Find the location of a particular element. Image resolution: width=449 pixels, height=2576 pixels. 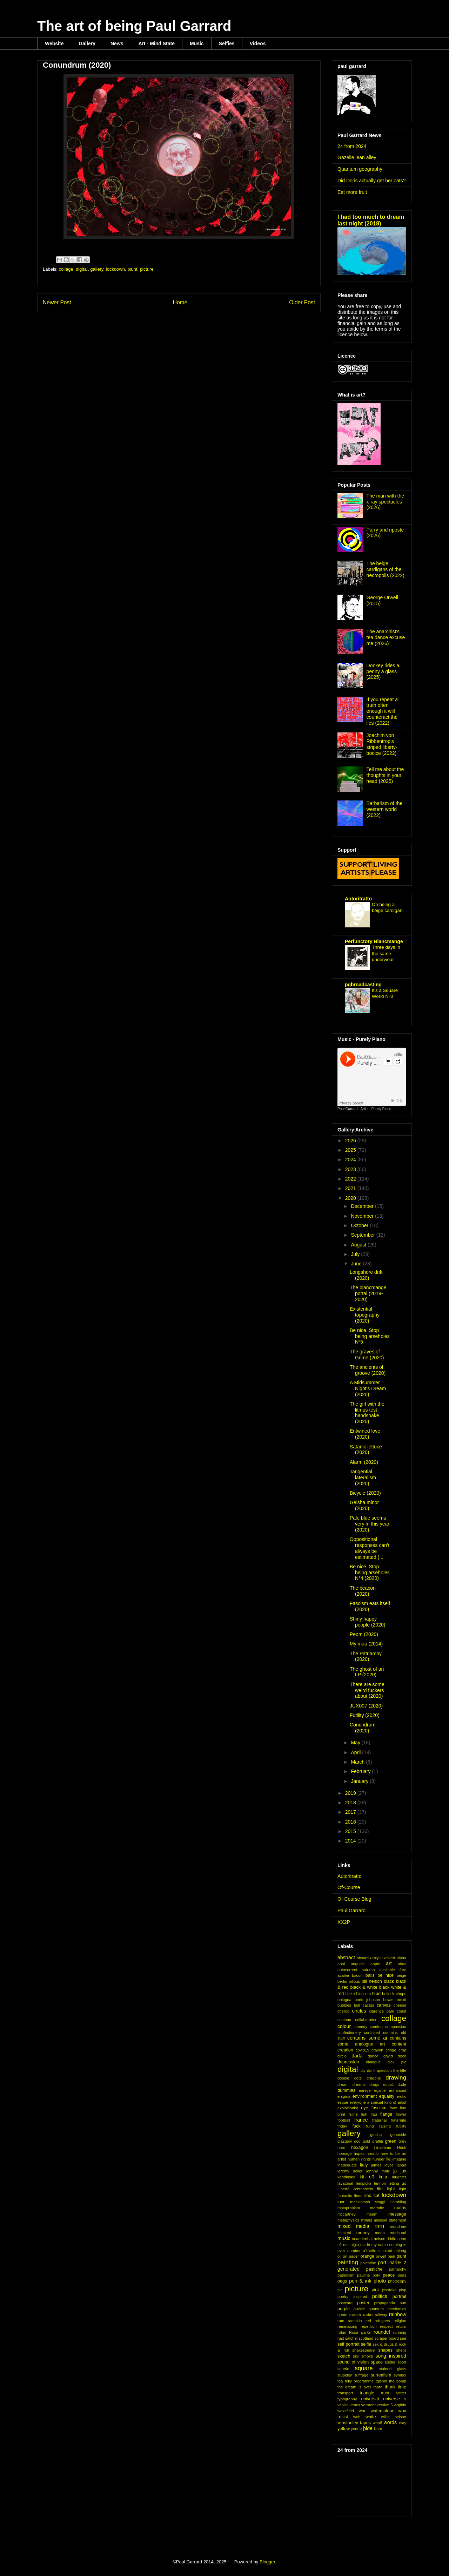

bubbles is located at coordinates (344, 2005).